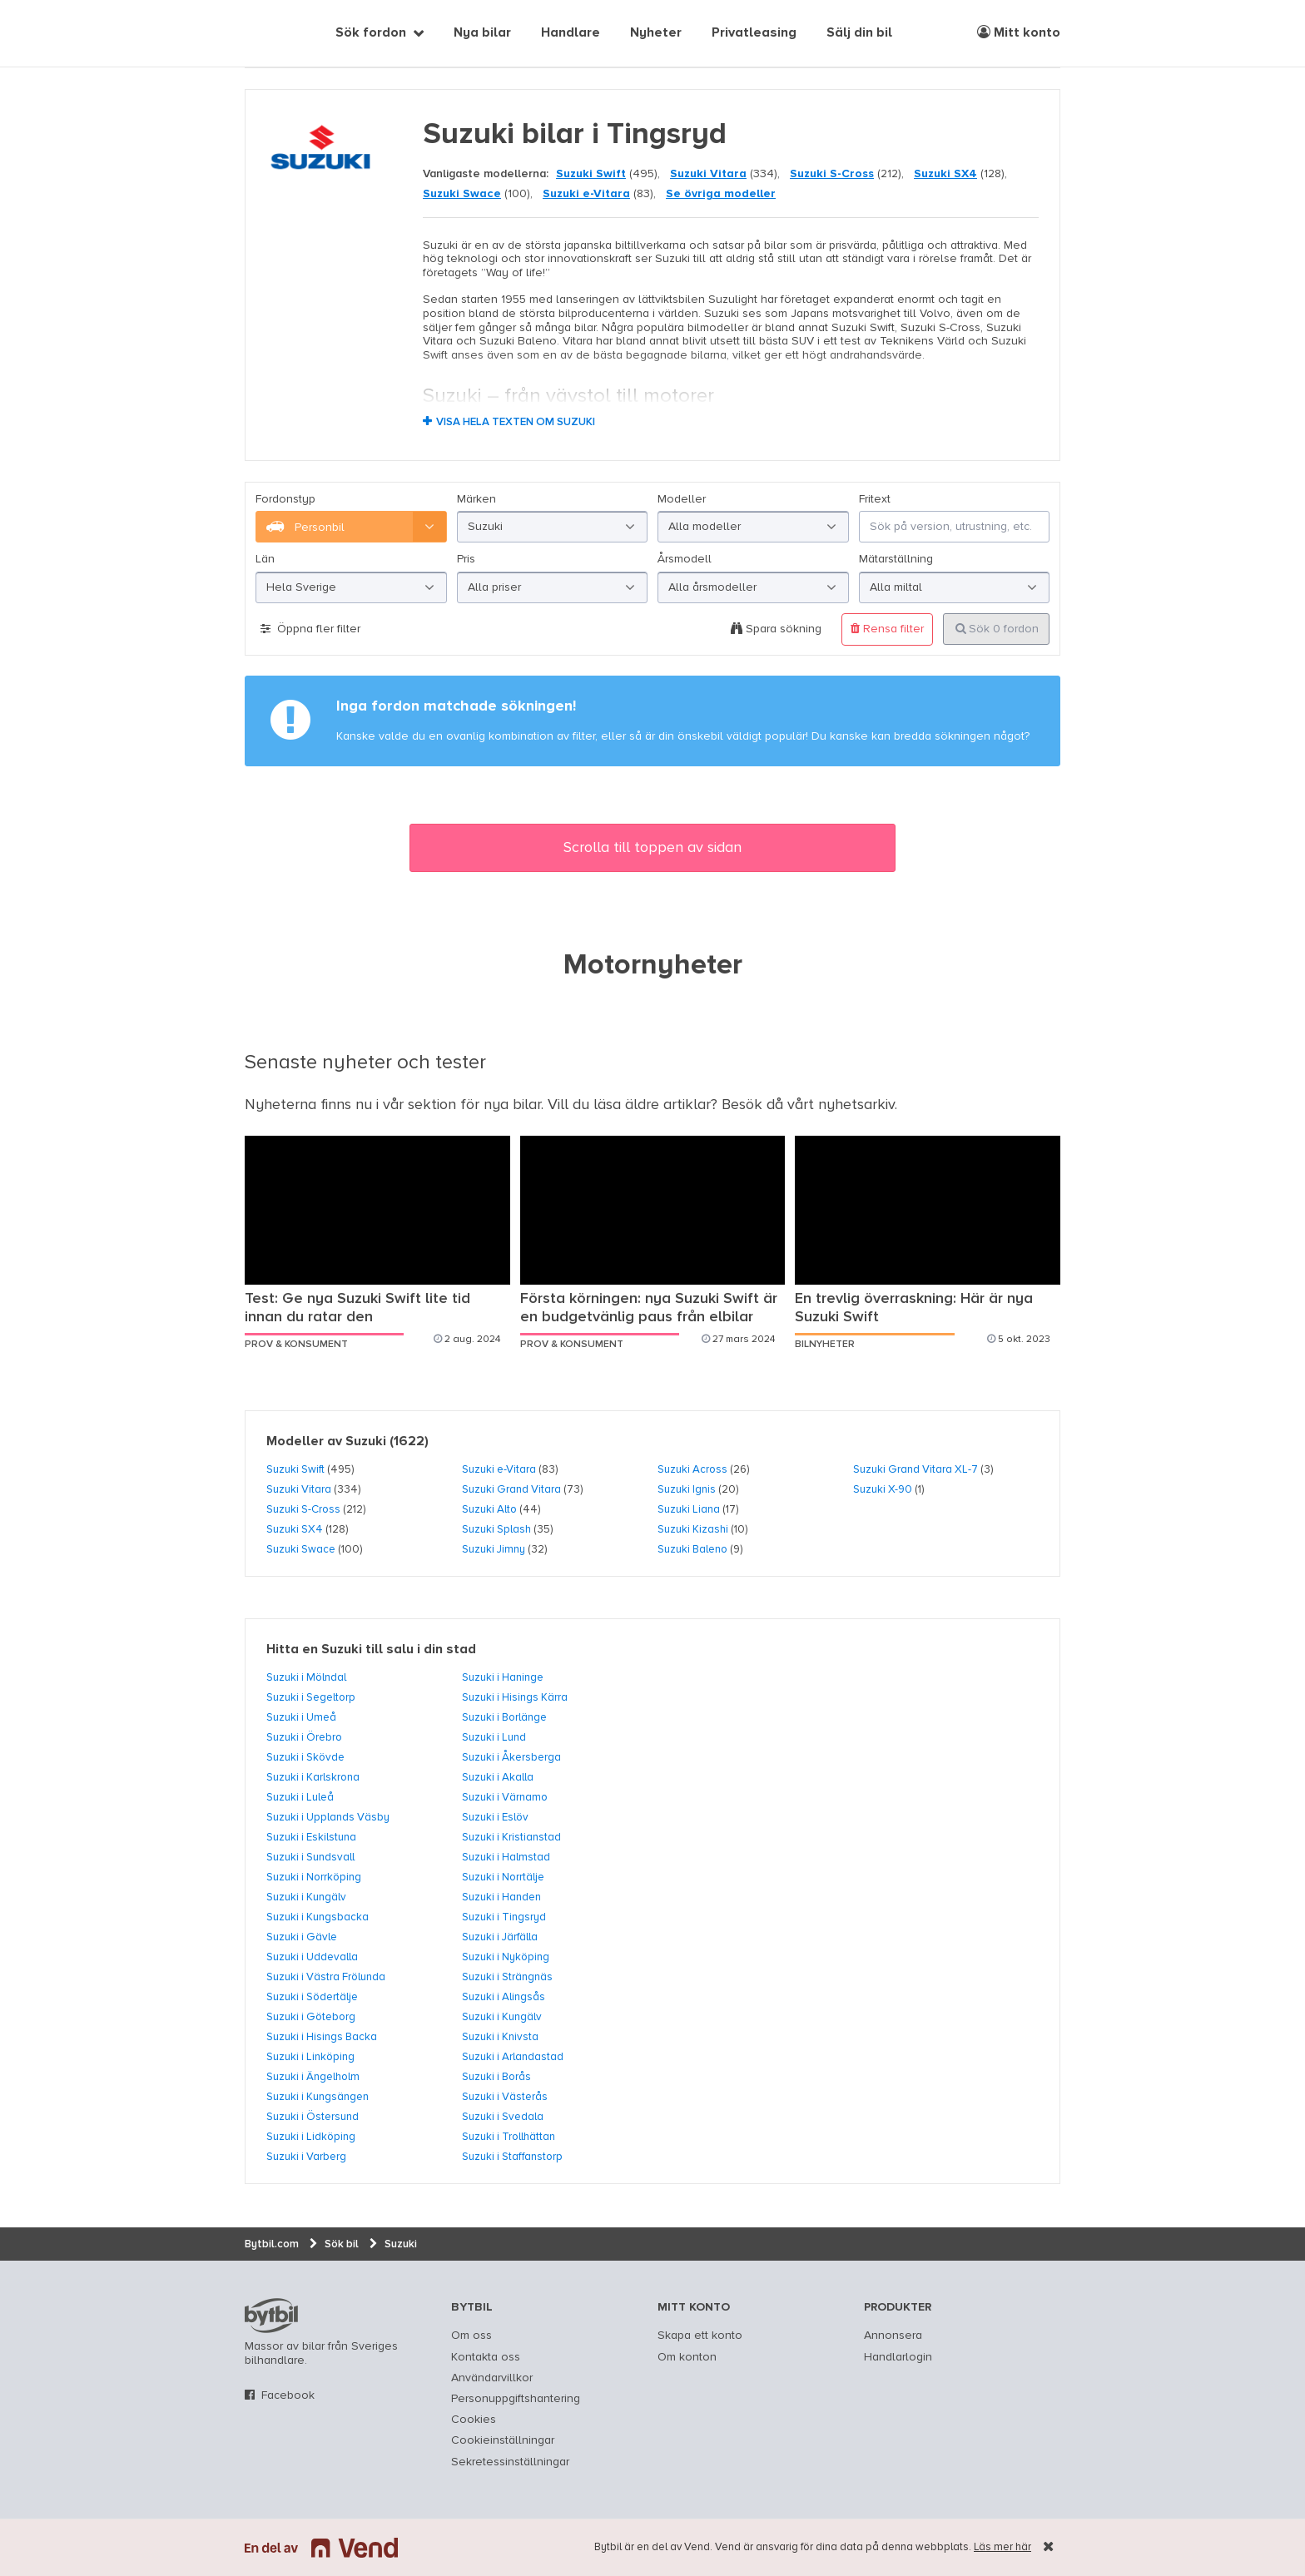 The width and height of the screenshot is (1305, 2576). Describe the element at coordinates (312, 2117) in the screenshot. I see `Suzuki i Östersund` at that location.